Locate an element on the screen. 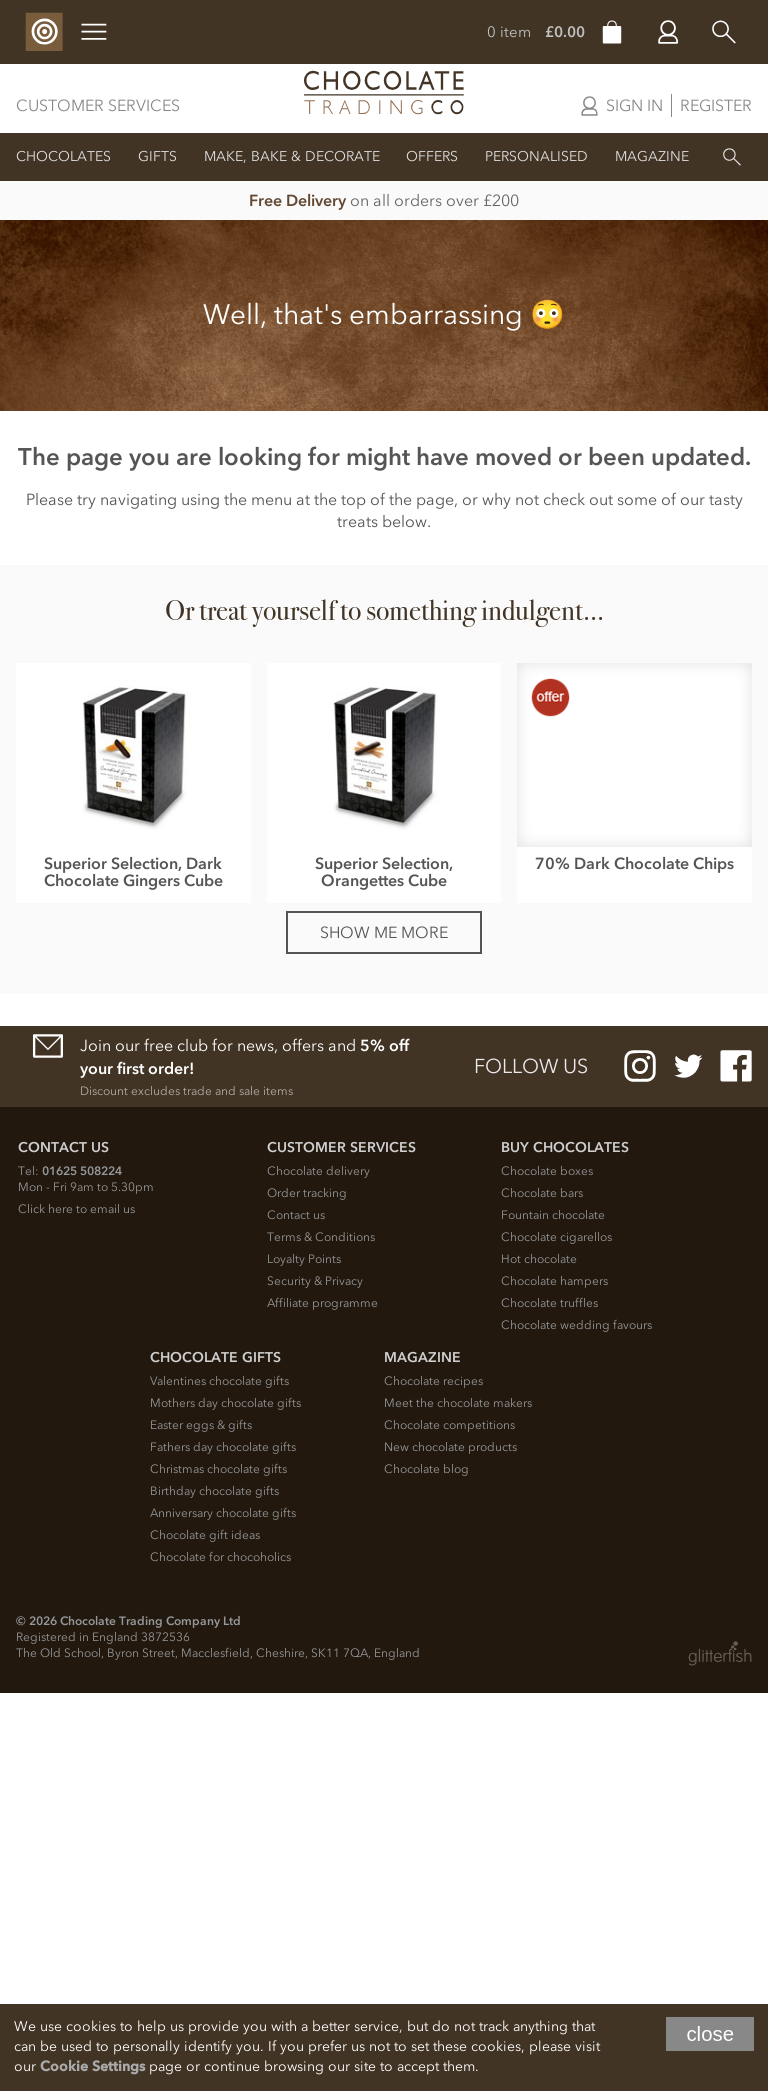 The height and width of the screenshot is (2091, 768). Click here to email us is located at coordinates (76, 1607).